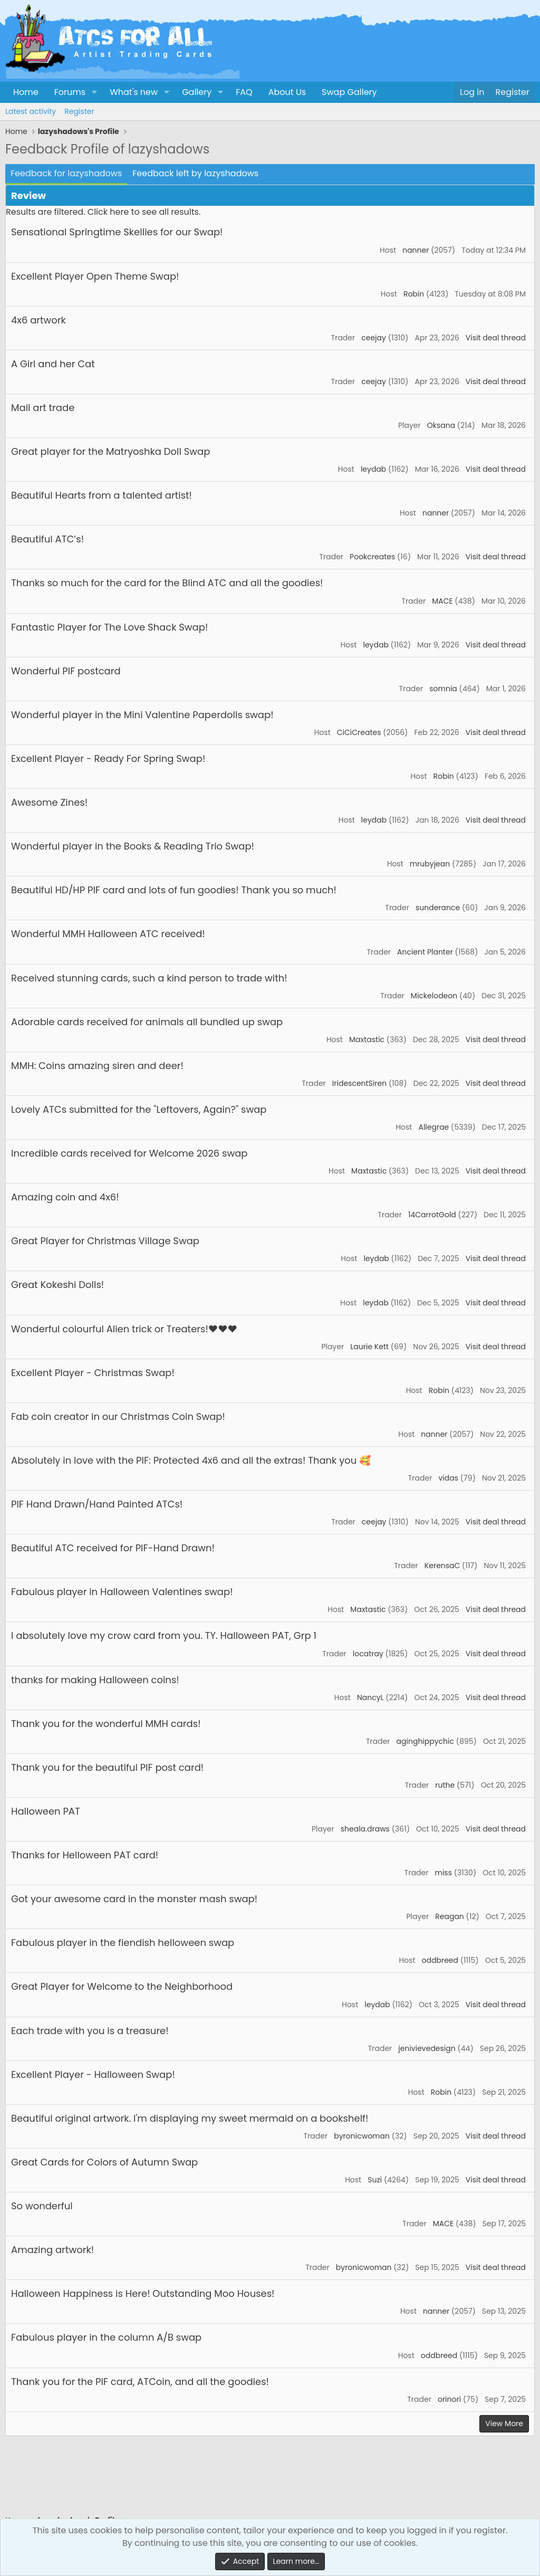  What do you see at coordinates (362, 2136) in the screenshot?
I see `byronicwoman` at bounding box center [362, 2136].